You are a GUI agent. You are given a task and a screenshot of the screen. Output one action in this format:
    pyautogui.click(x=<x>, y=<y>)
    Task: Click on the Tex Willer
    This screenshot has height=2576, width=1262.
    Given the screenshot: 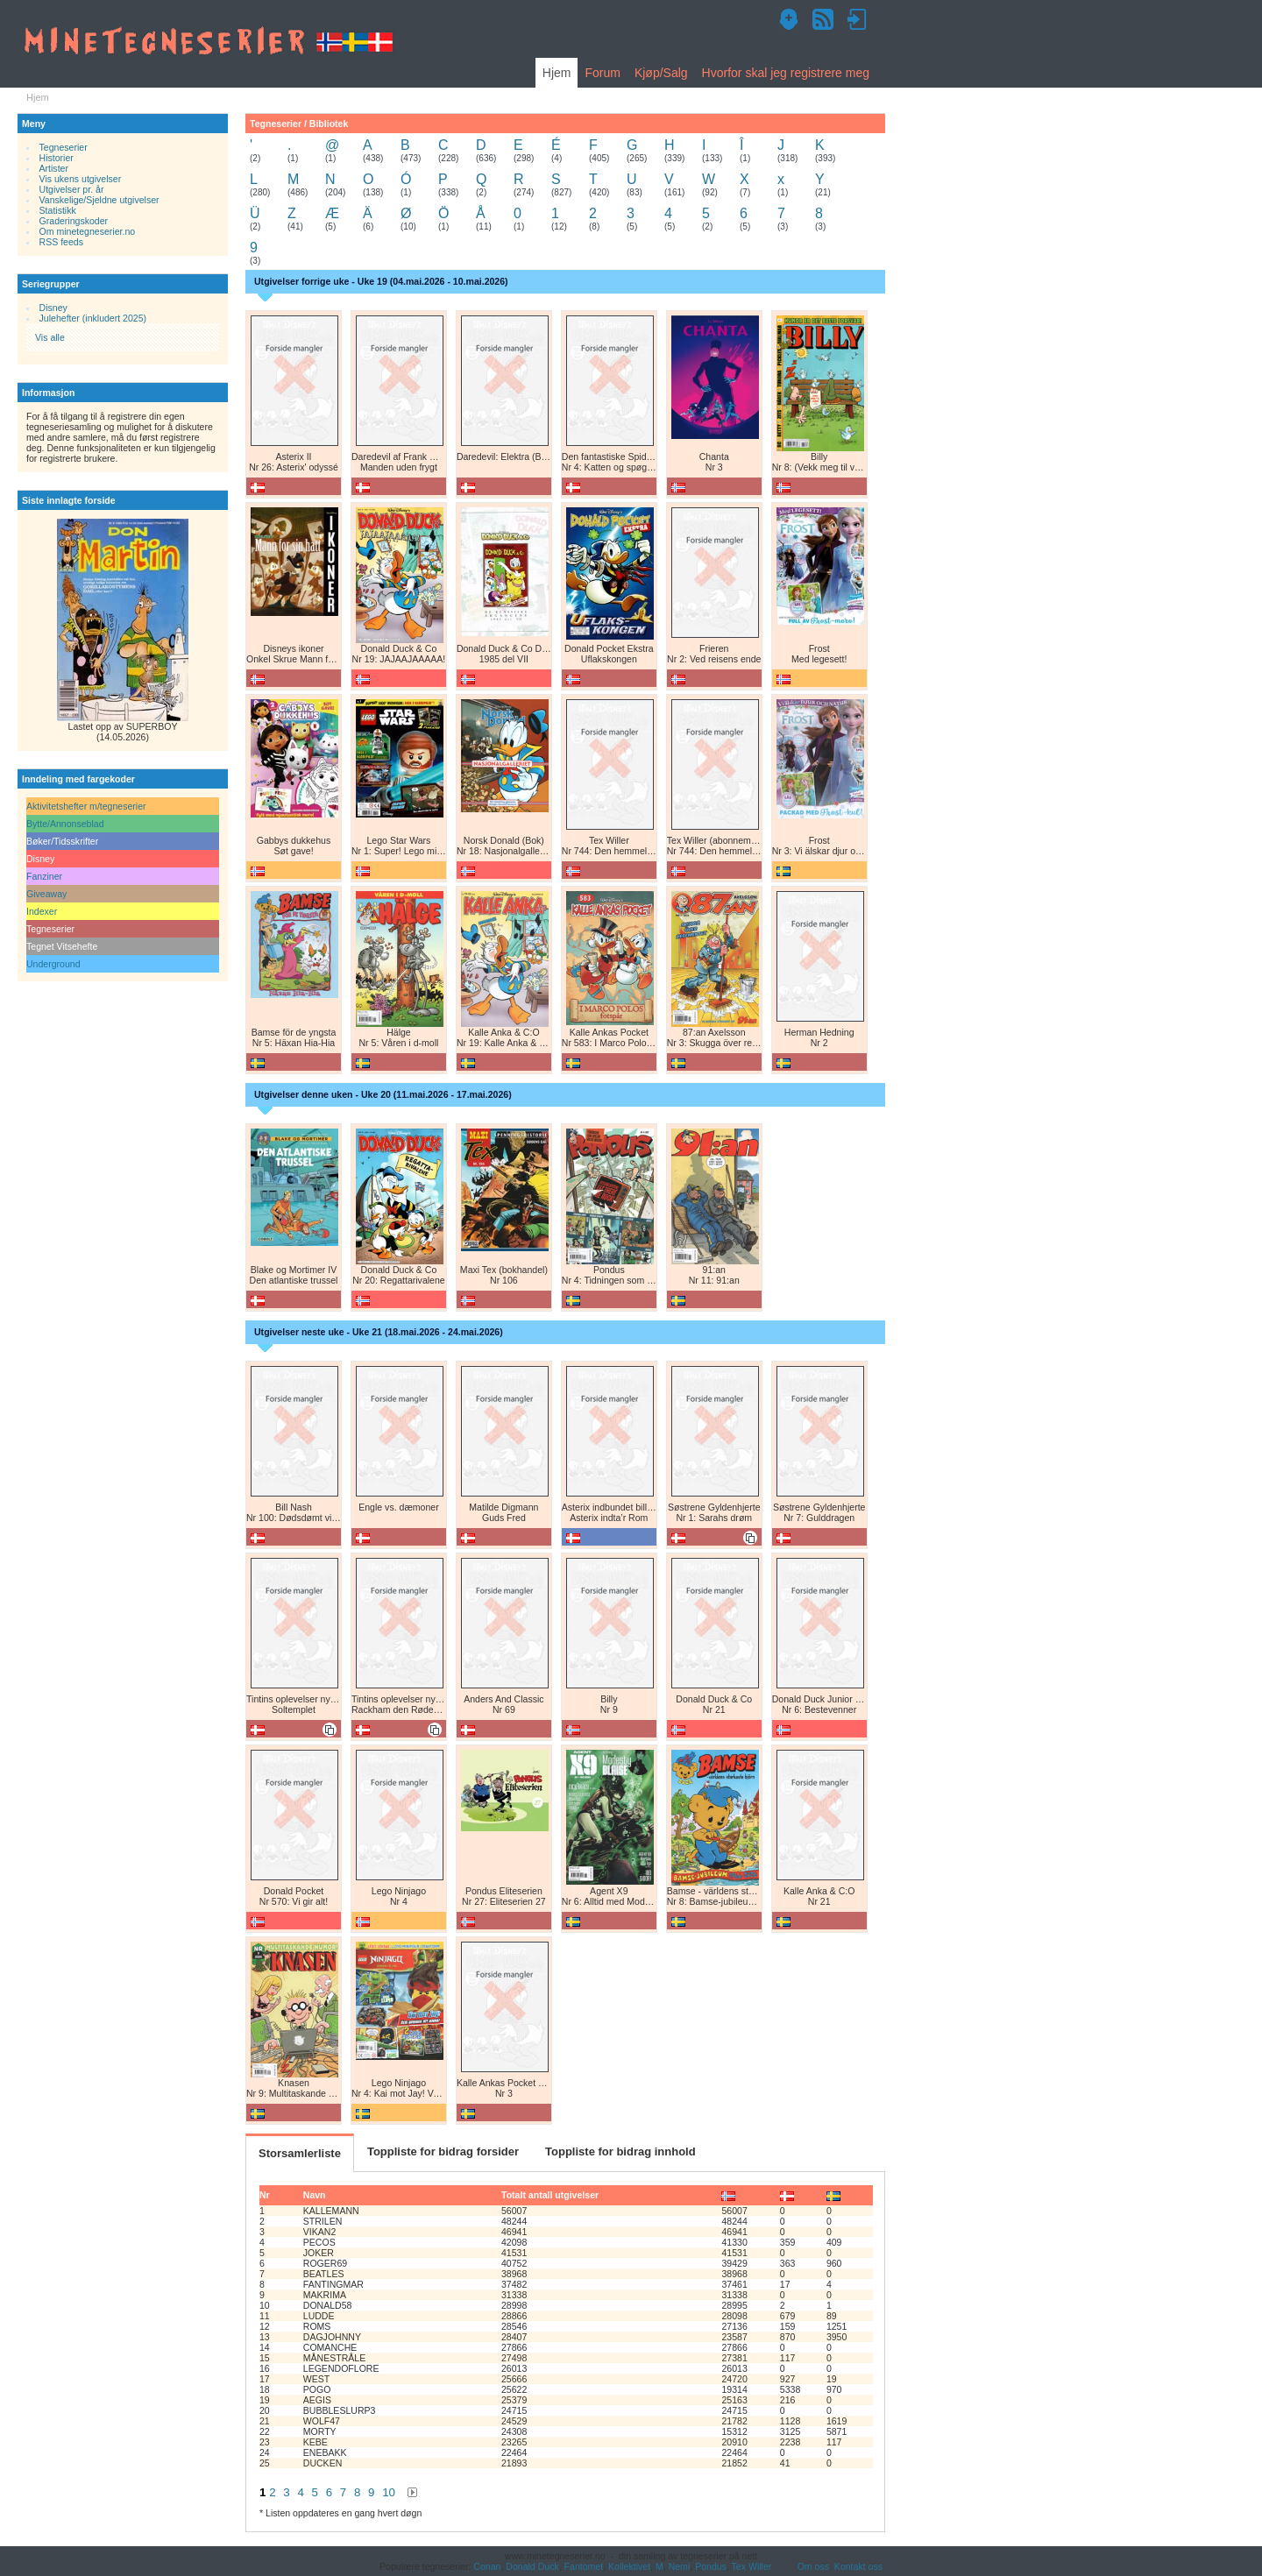 What is the action you would take?
    pyautogui.click(x=752, y=2566)
    